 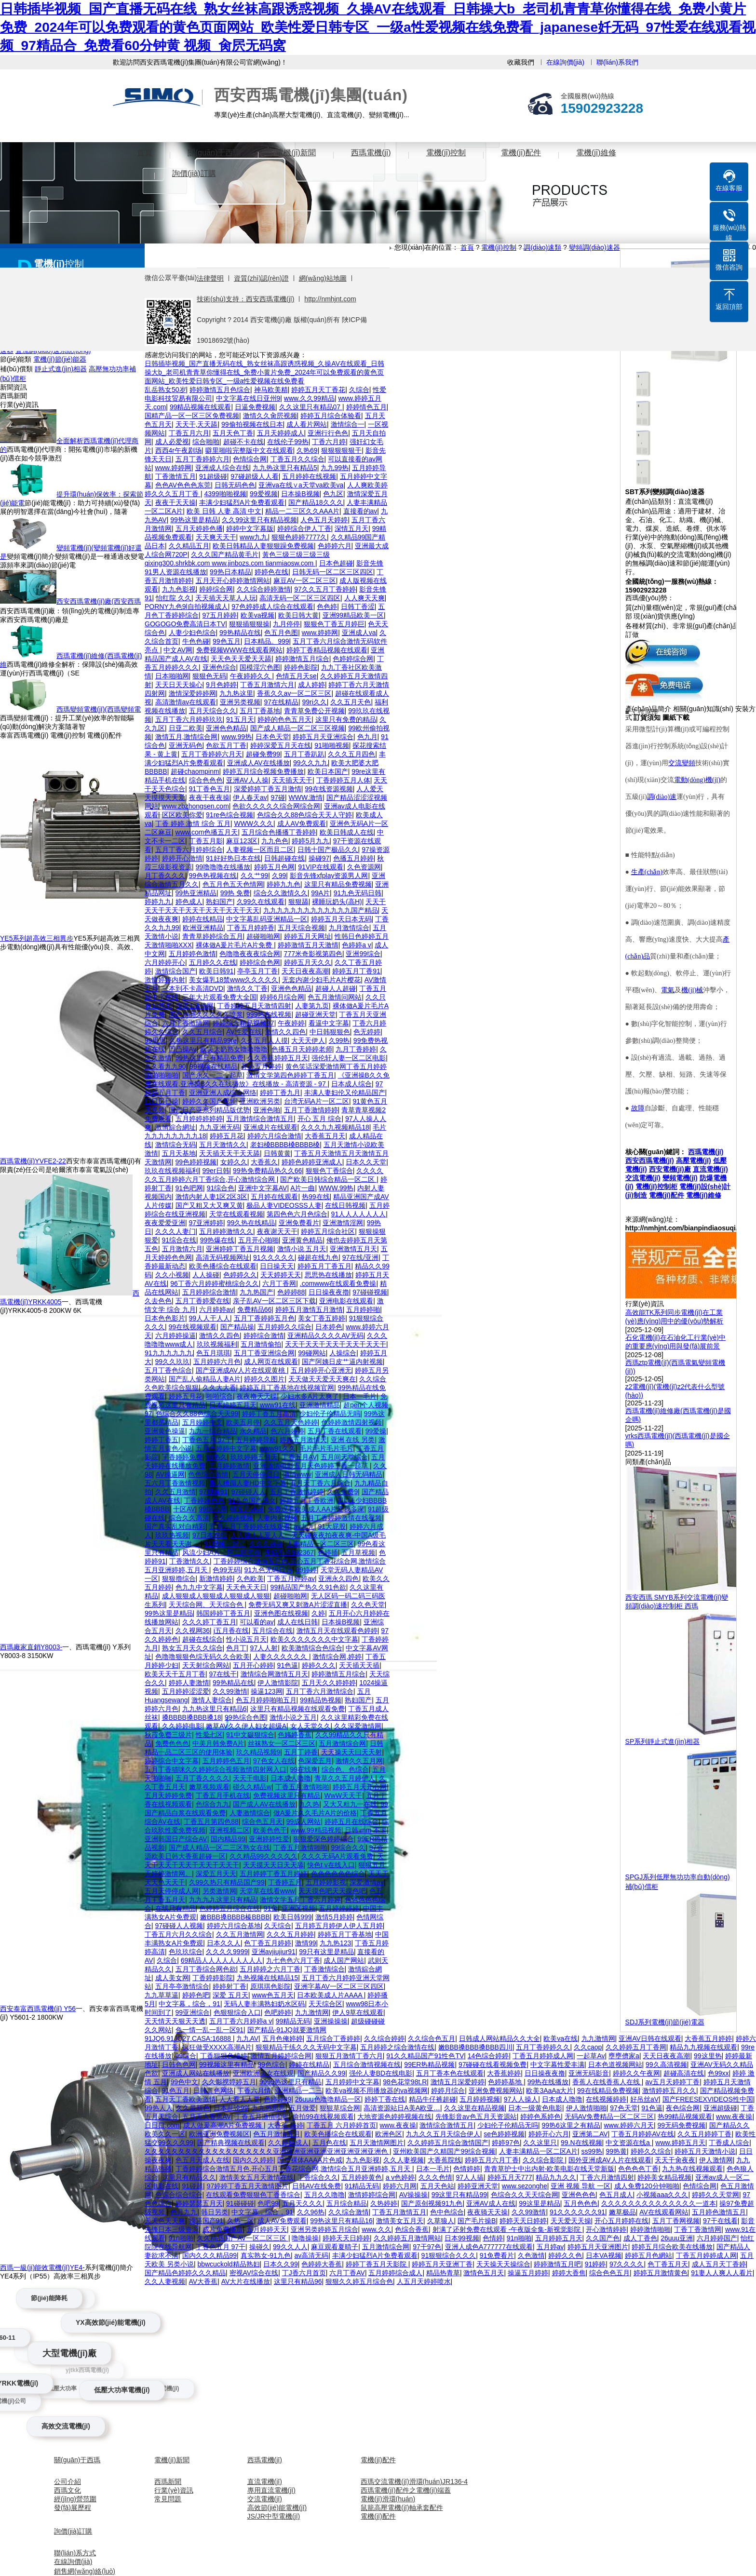 I want to click on 天天爱天天操, so click(x=571, y=2221).